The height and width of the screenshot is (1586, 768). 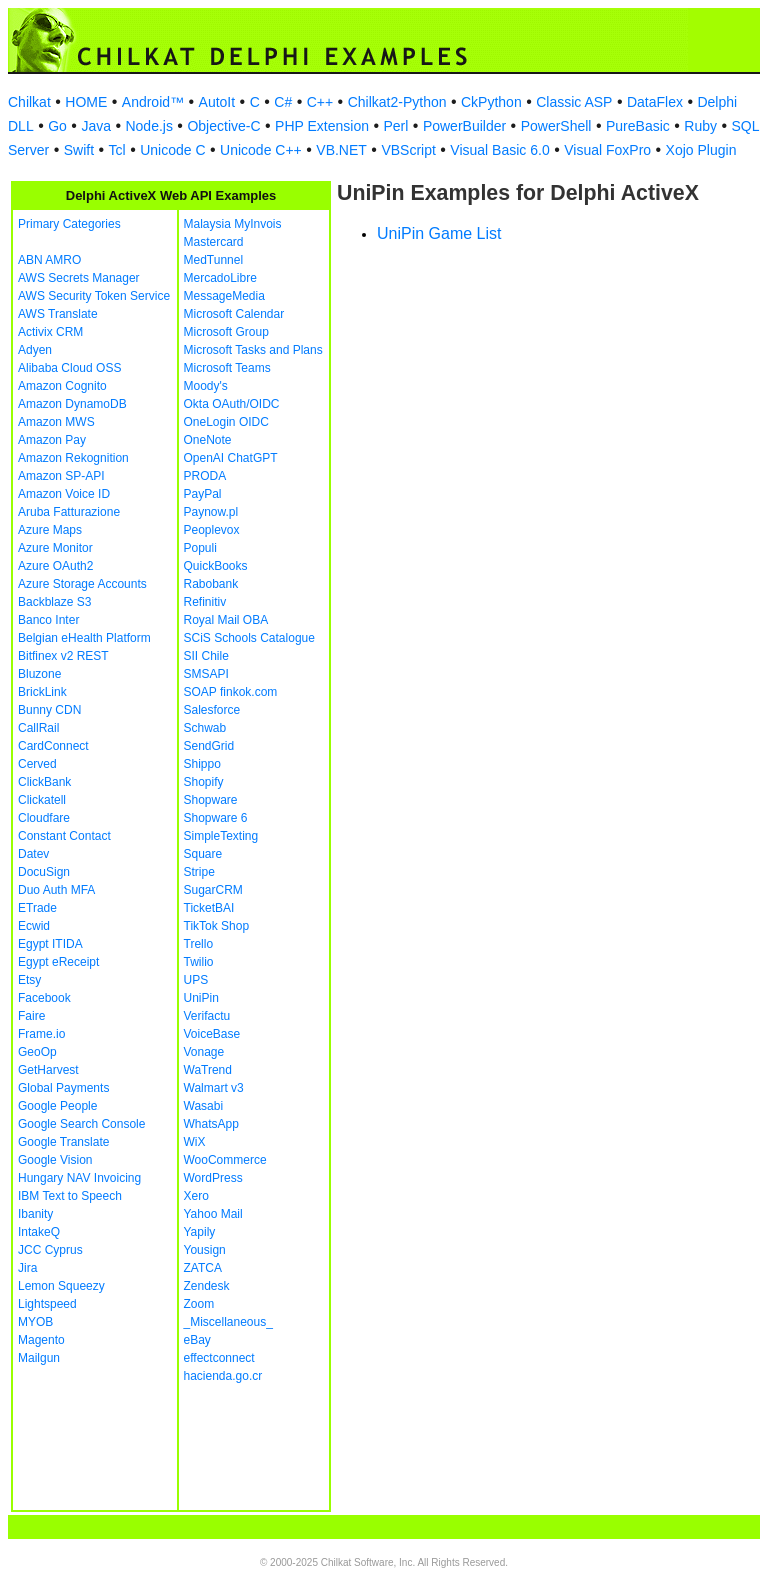 I want to click on Amazon Voice ID, so click(x=64, y=494).